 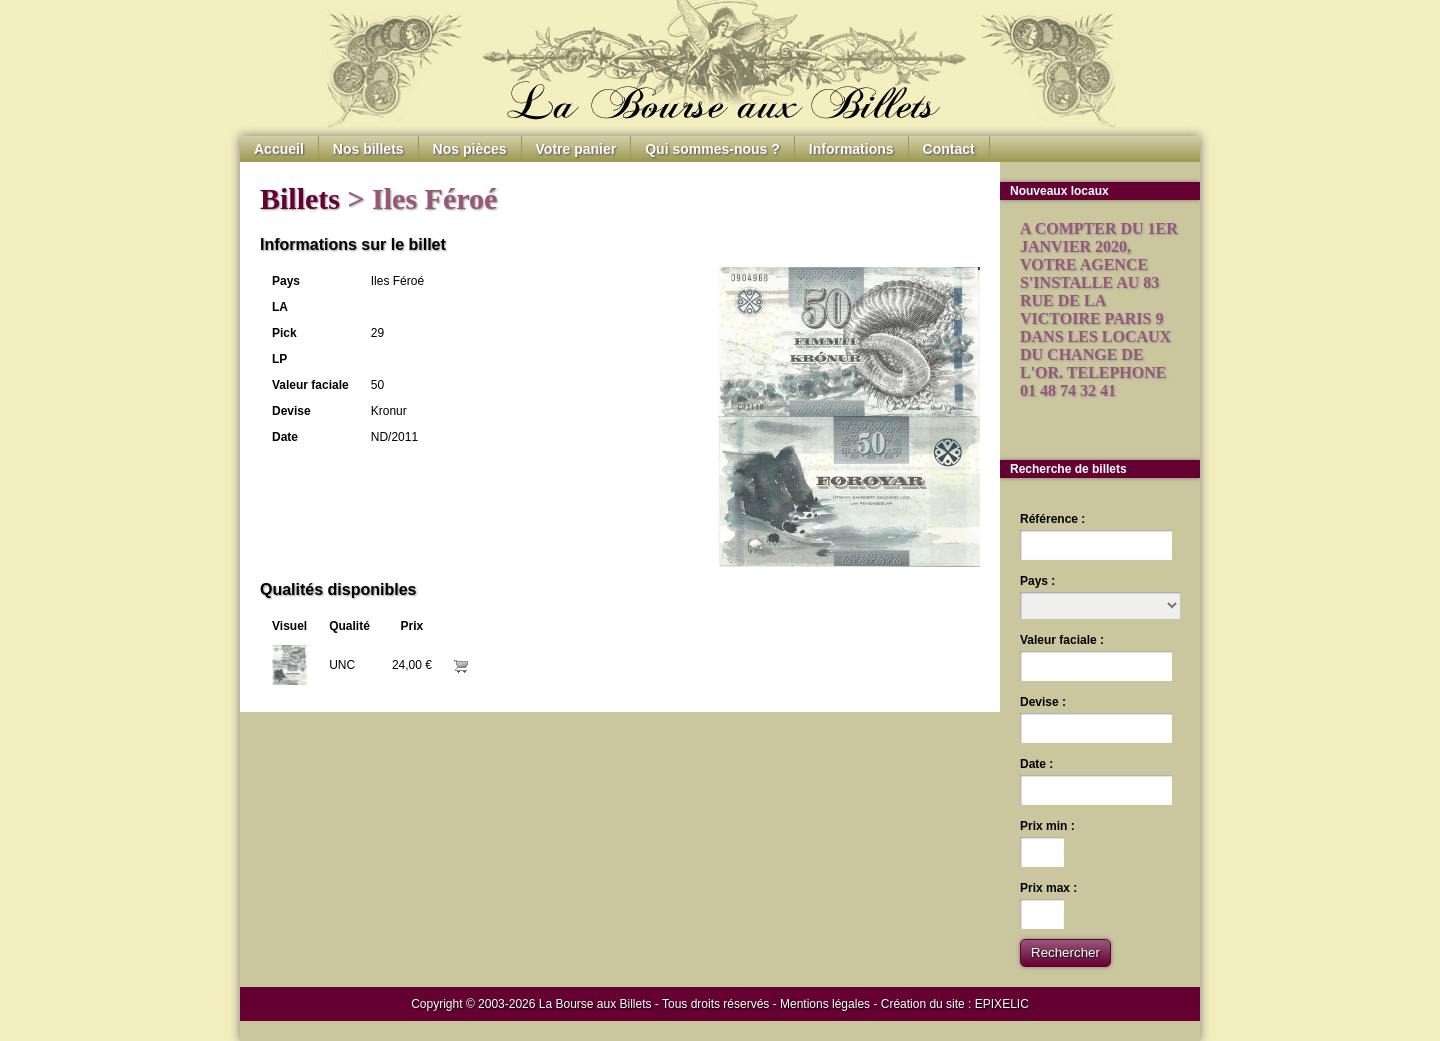 What do you see at coordinates (712, 149) in the screenshot?
I see `Qui sommes-nous ?` at bounding box center [712, 149].